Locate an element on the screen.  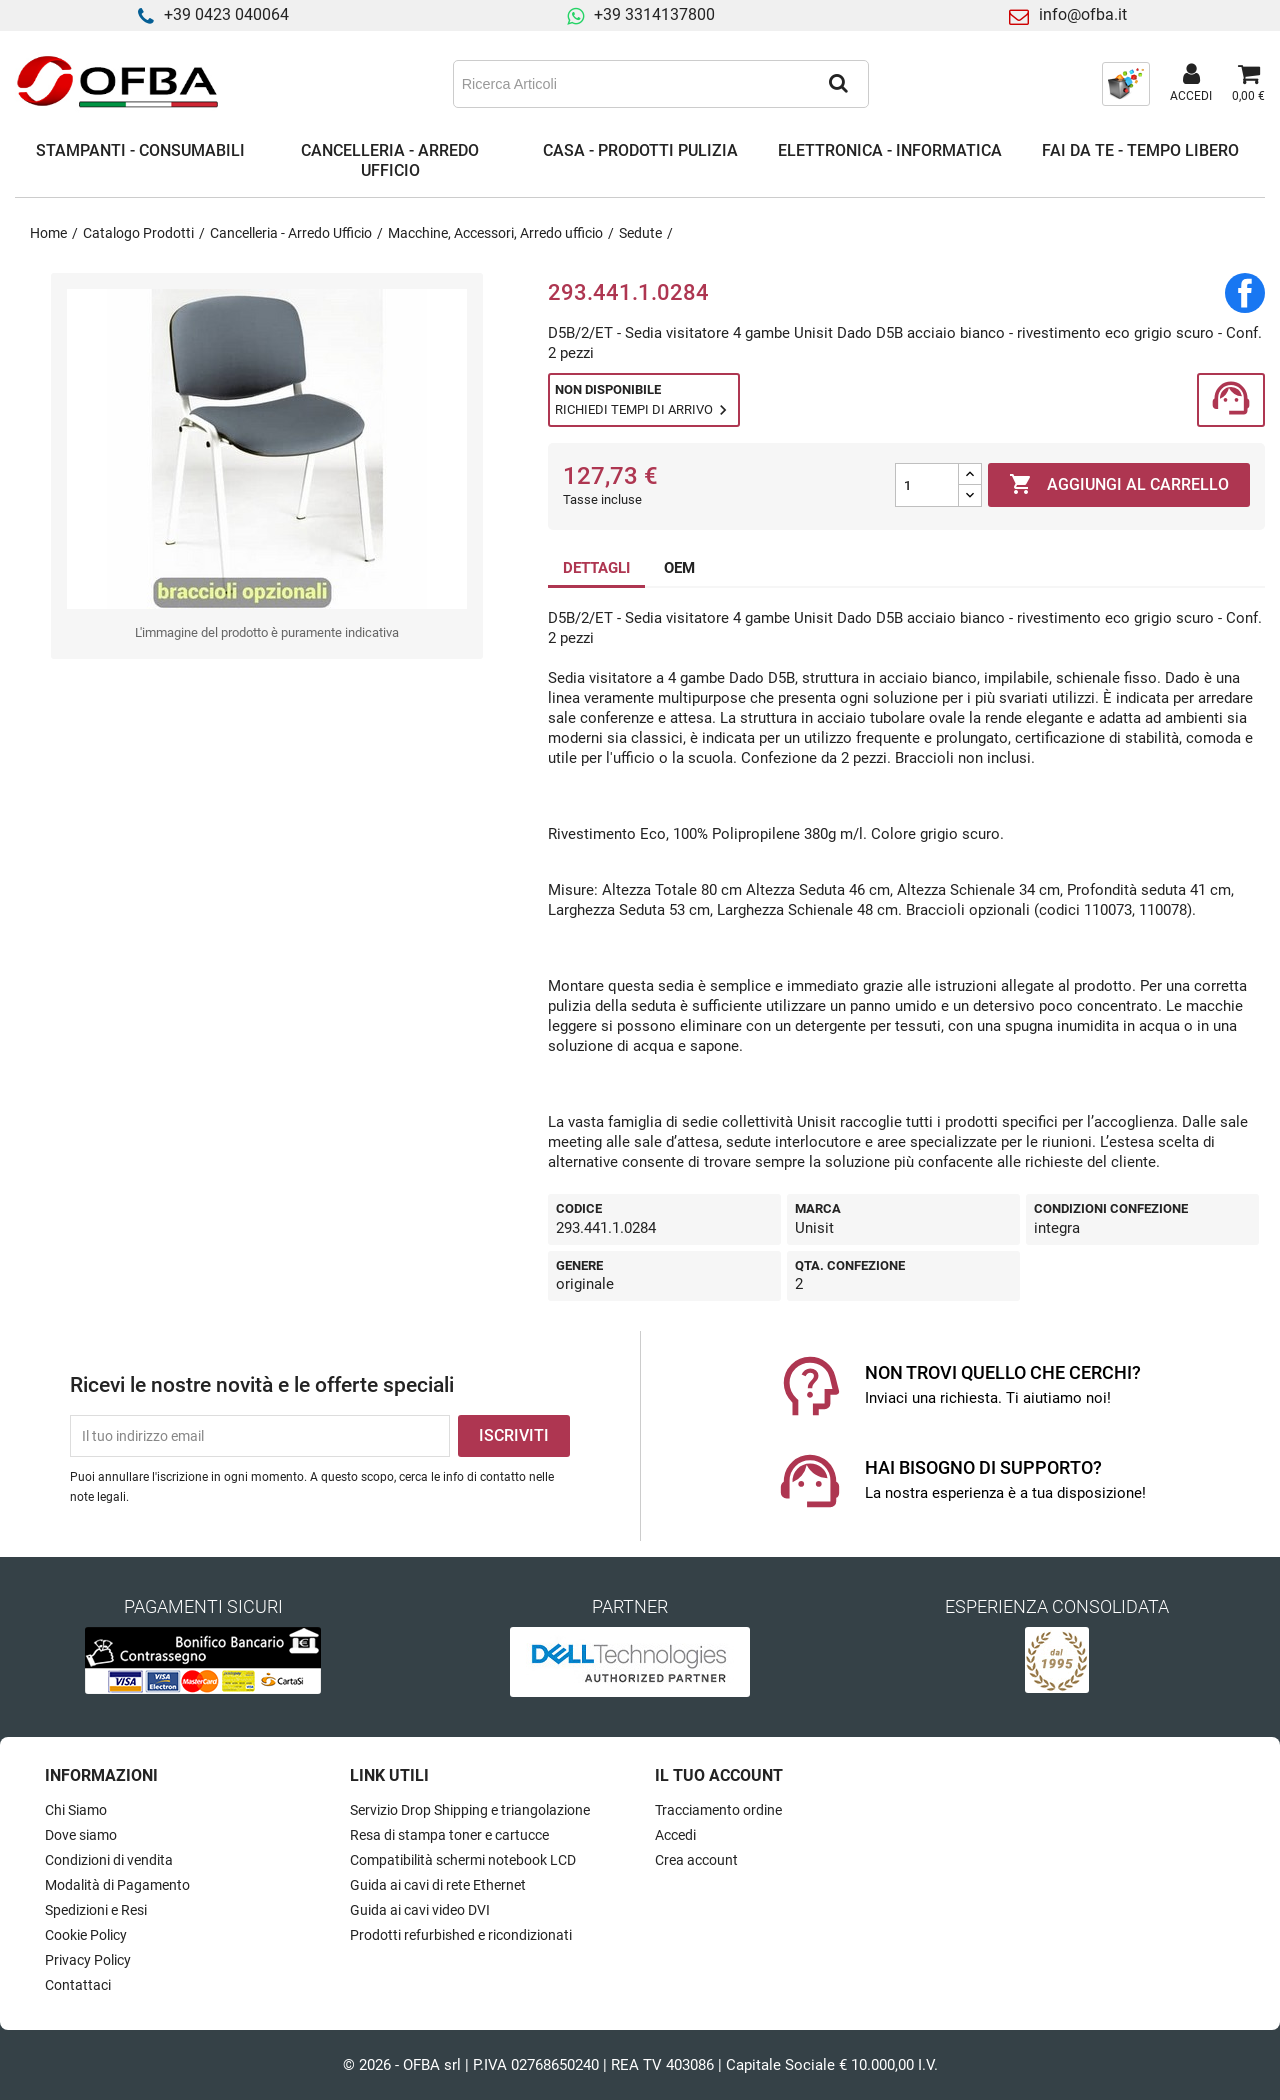
Cookie Policy is located at coordinates (86, 1935).